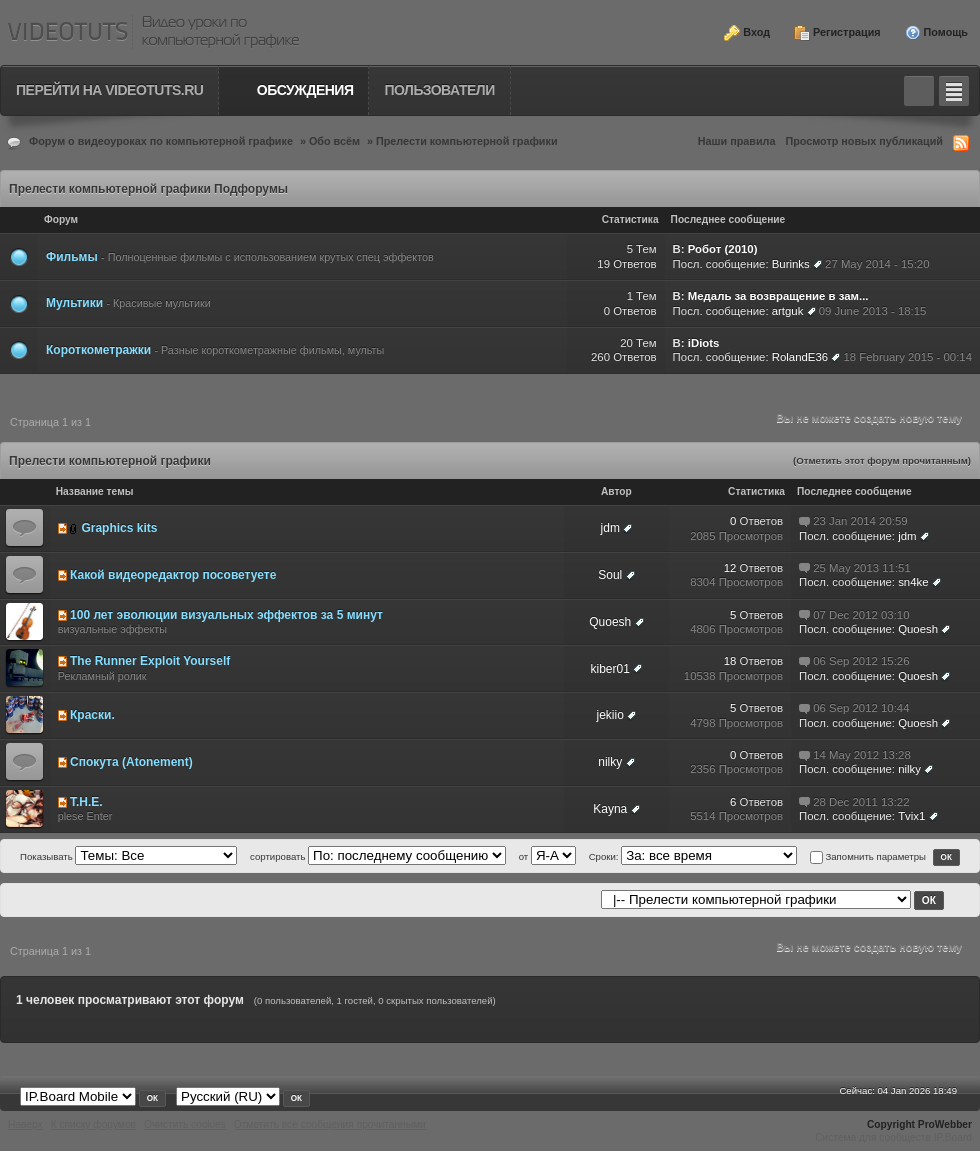  I want to click on 12, so click(730, 568).